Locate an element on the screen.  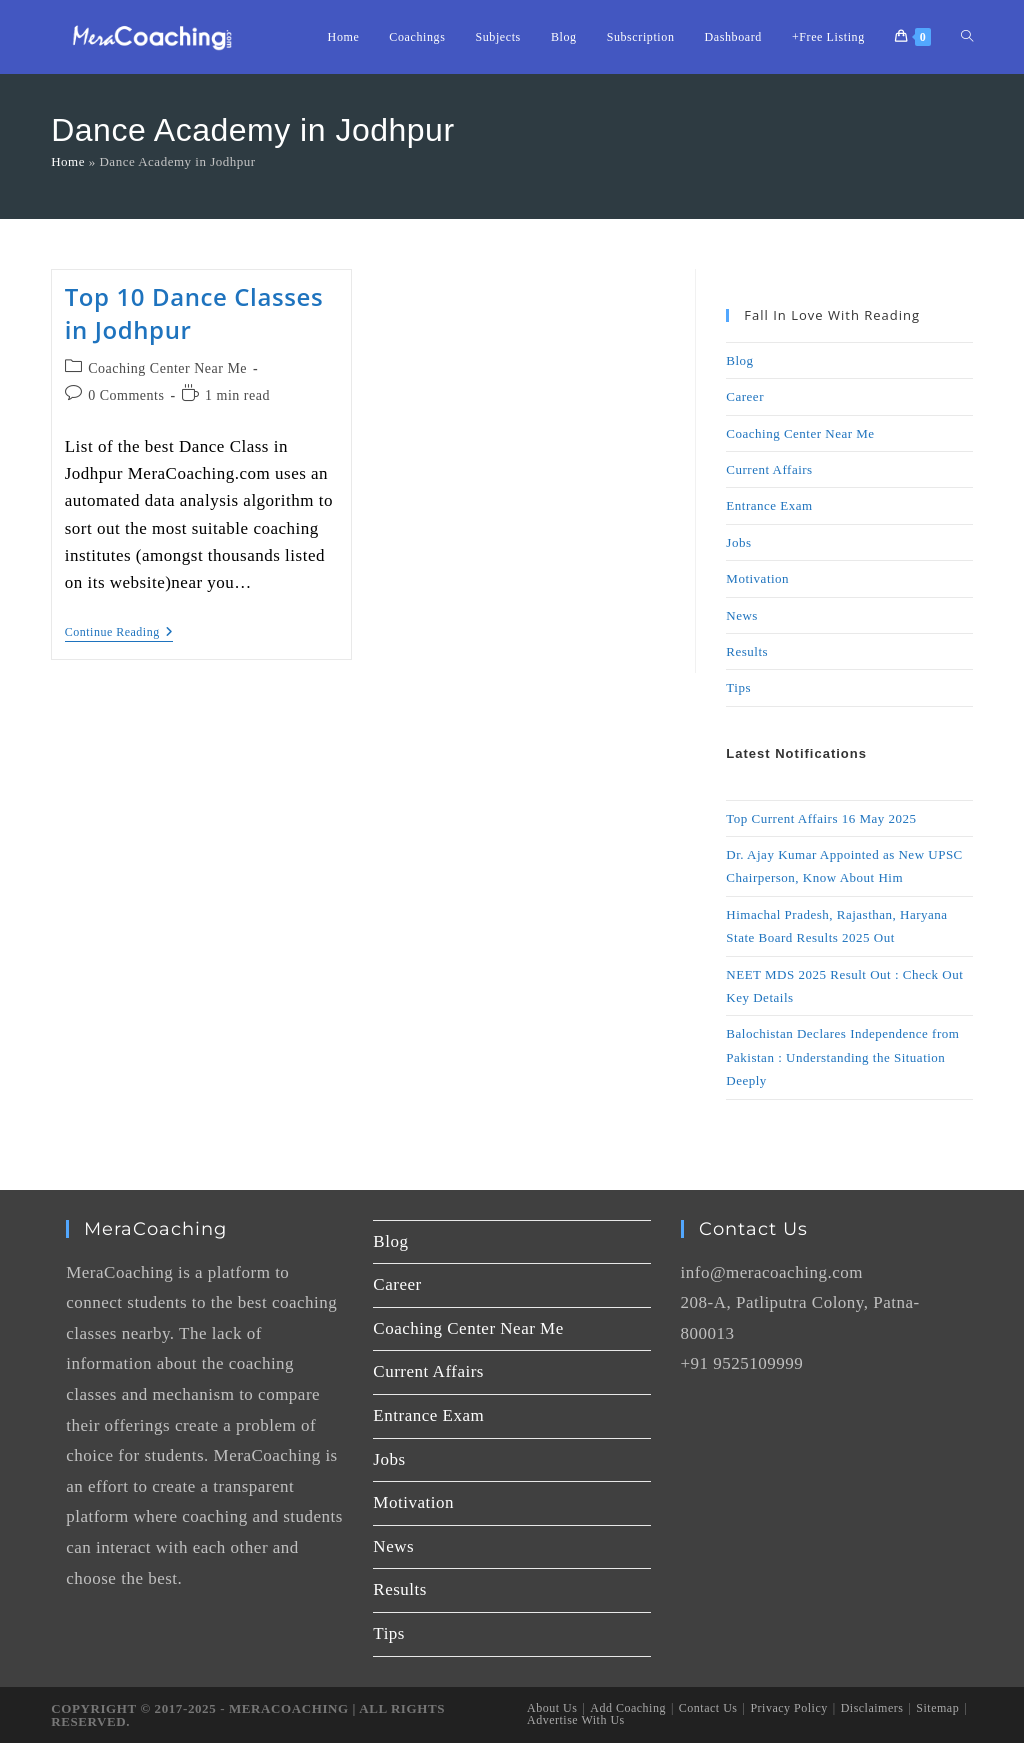
Add Coaching is located at coordinates (628, 1708).